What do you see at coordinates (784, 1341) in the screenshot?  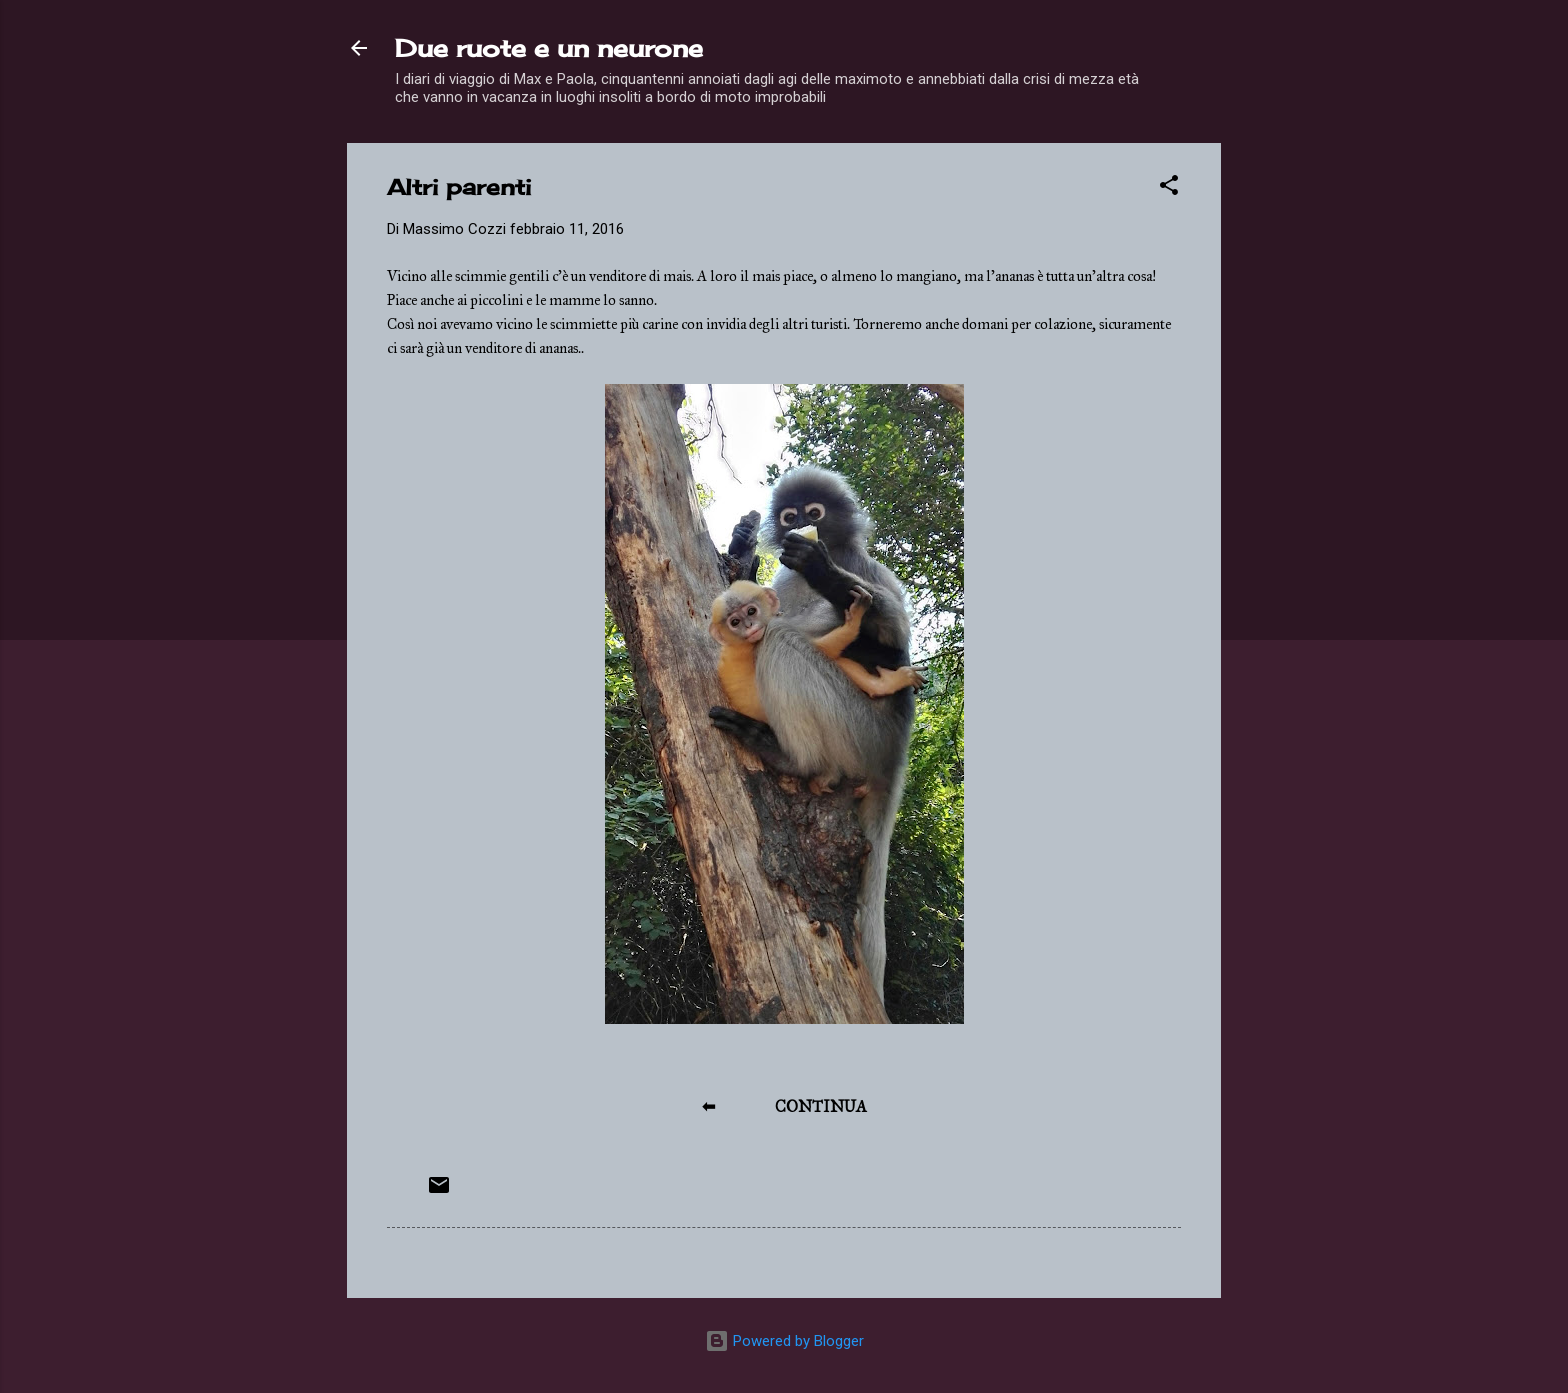 I see `Powered by Blogger` at bounding box center [784, 1341].